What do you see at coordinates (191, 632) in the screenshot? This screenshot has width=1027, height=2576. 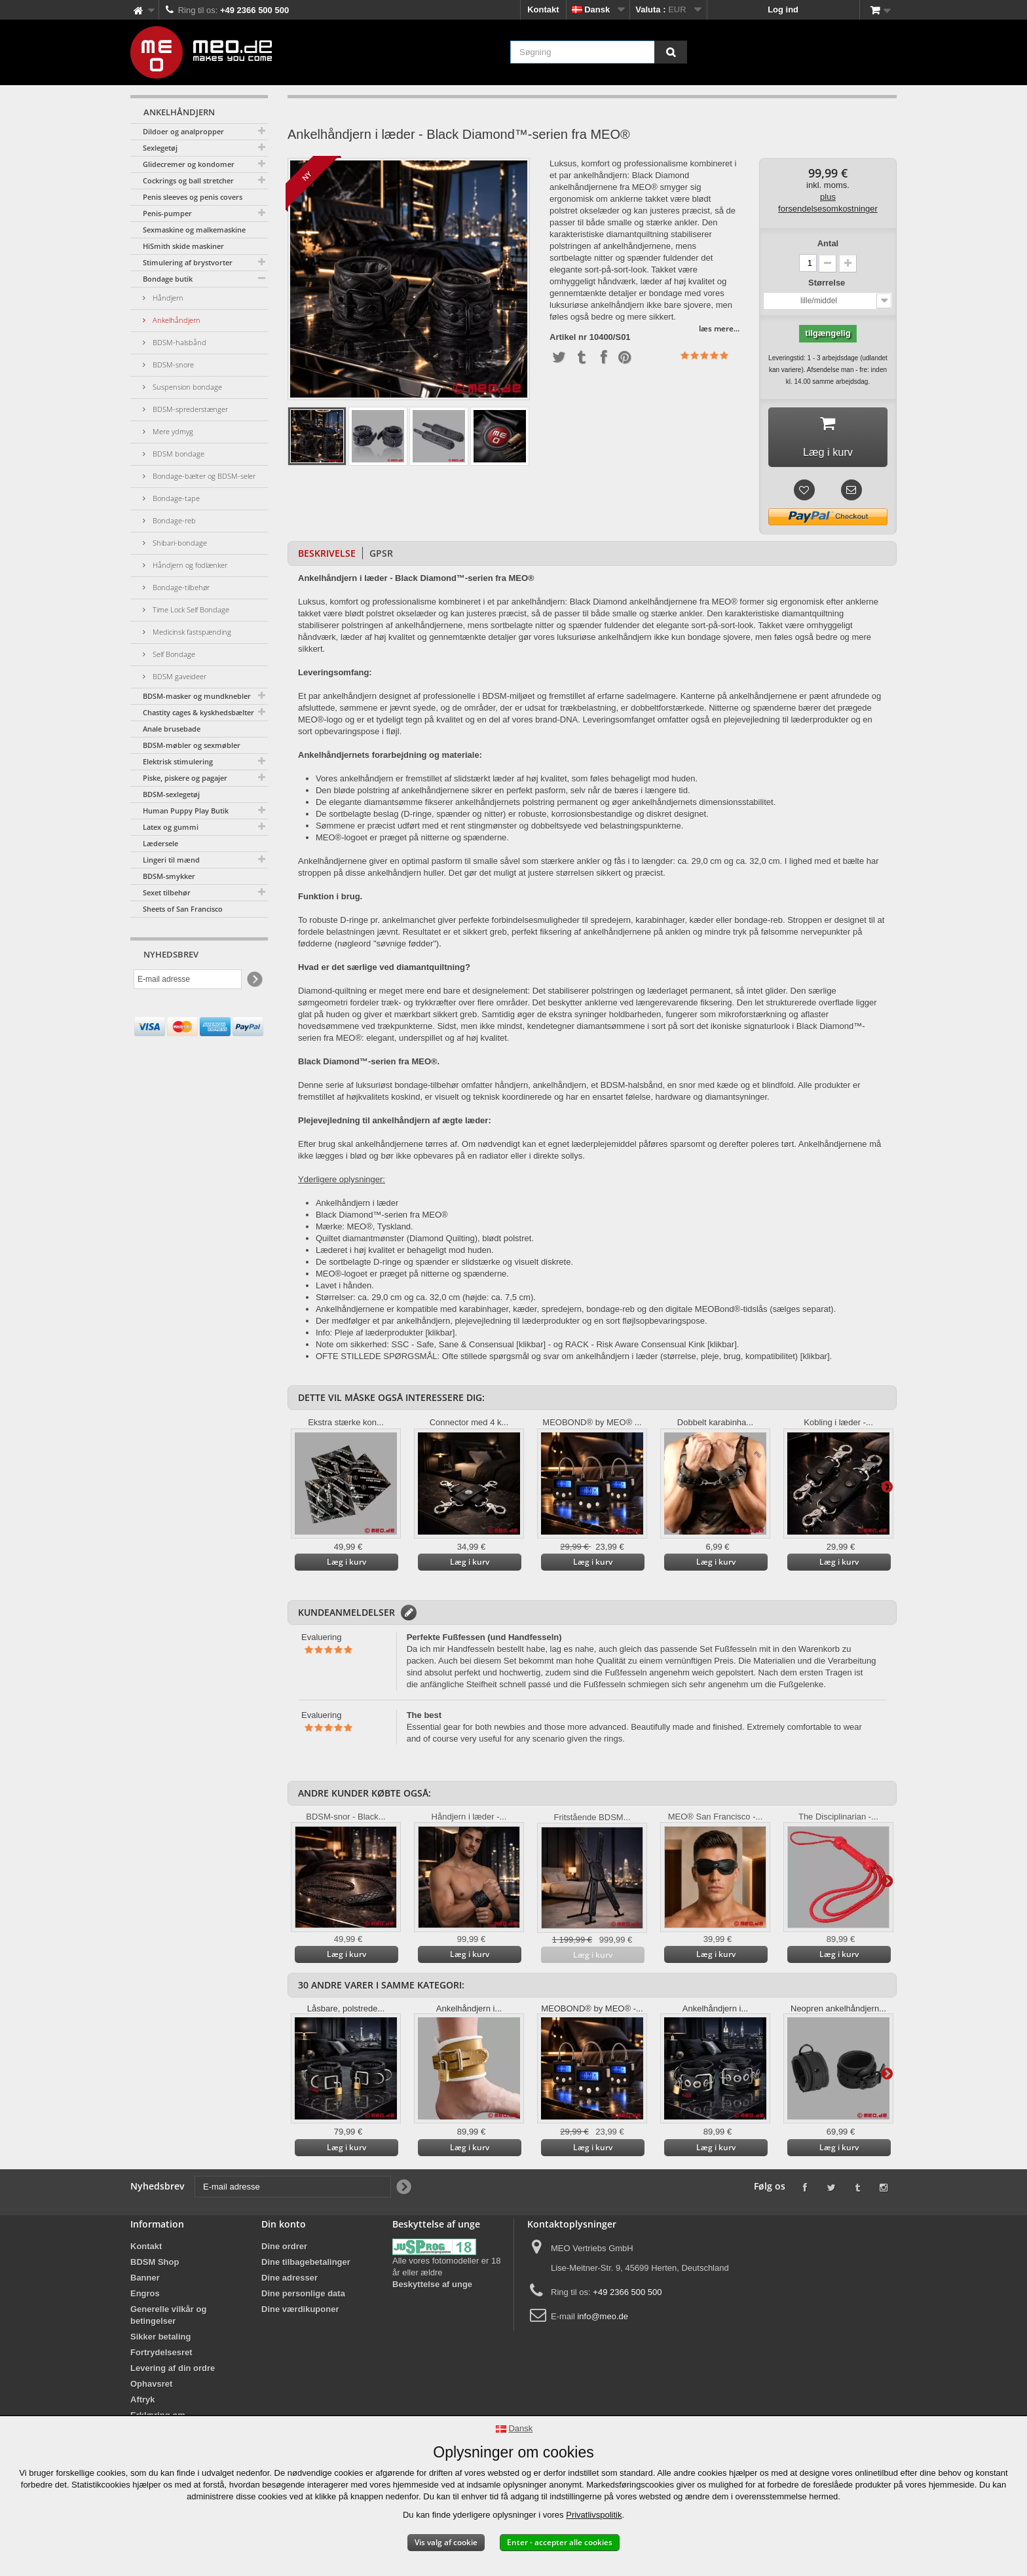 I see `Medicinsk fastspænding` at bounding box center [191, 632].